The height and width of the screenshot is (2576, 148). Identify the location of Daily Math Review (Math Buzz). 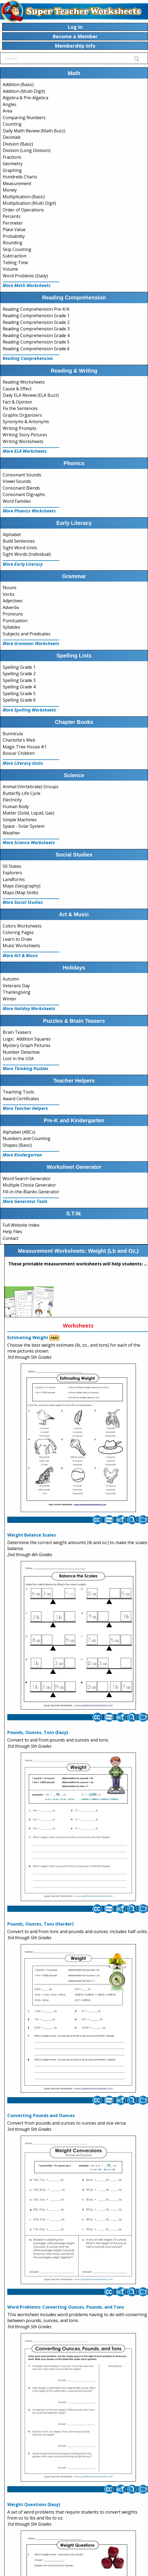
(34, 131).